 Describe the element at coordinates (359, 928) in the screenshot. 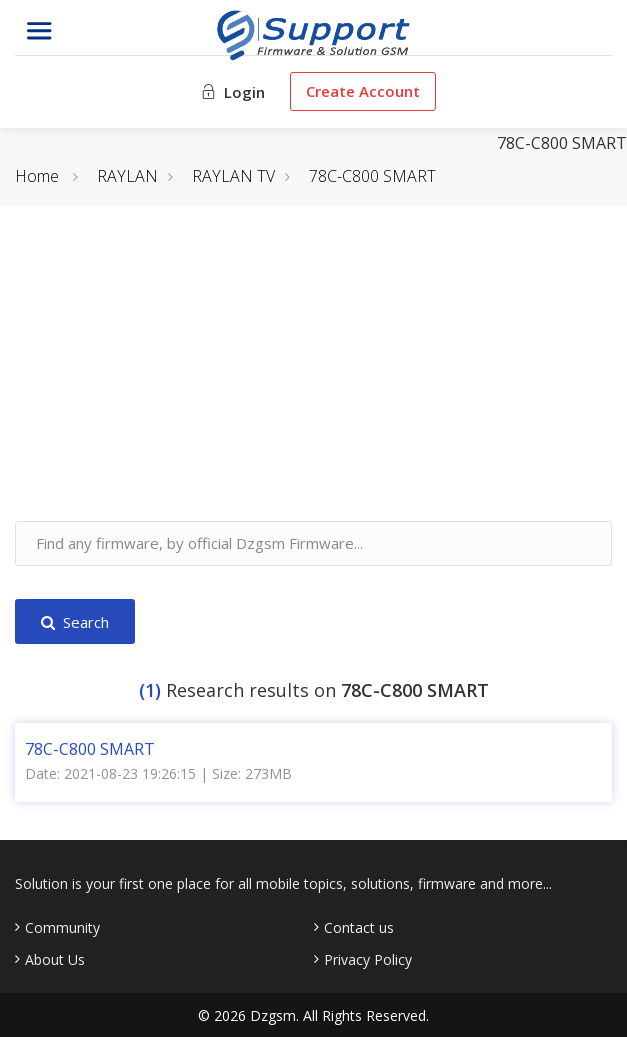

I see `Contact us` at that location.